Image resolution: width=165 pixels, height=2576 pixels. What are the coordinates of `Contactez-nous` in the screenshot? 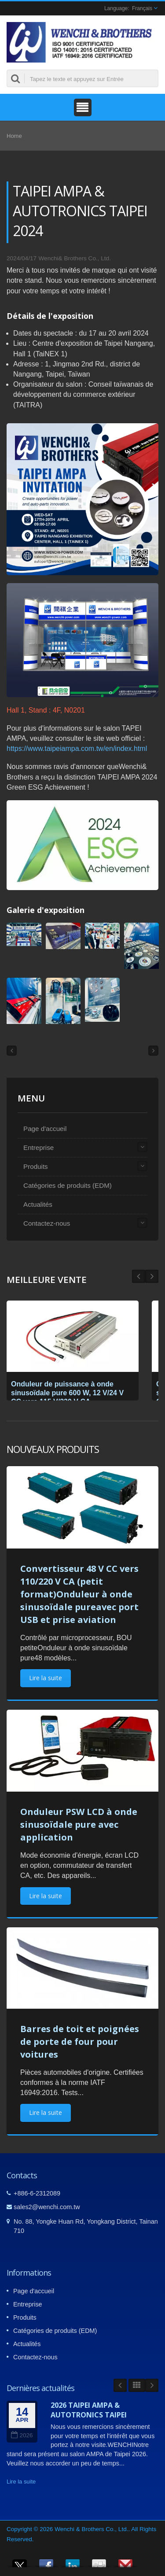 It's located at (46, 1223).